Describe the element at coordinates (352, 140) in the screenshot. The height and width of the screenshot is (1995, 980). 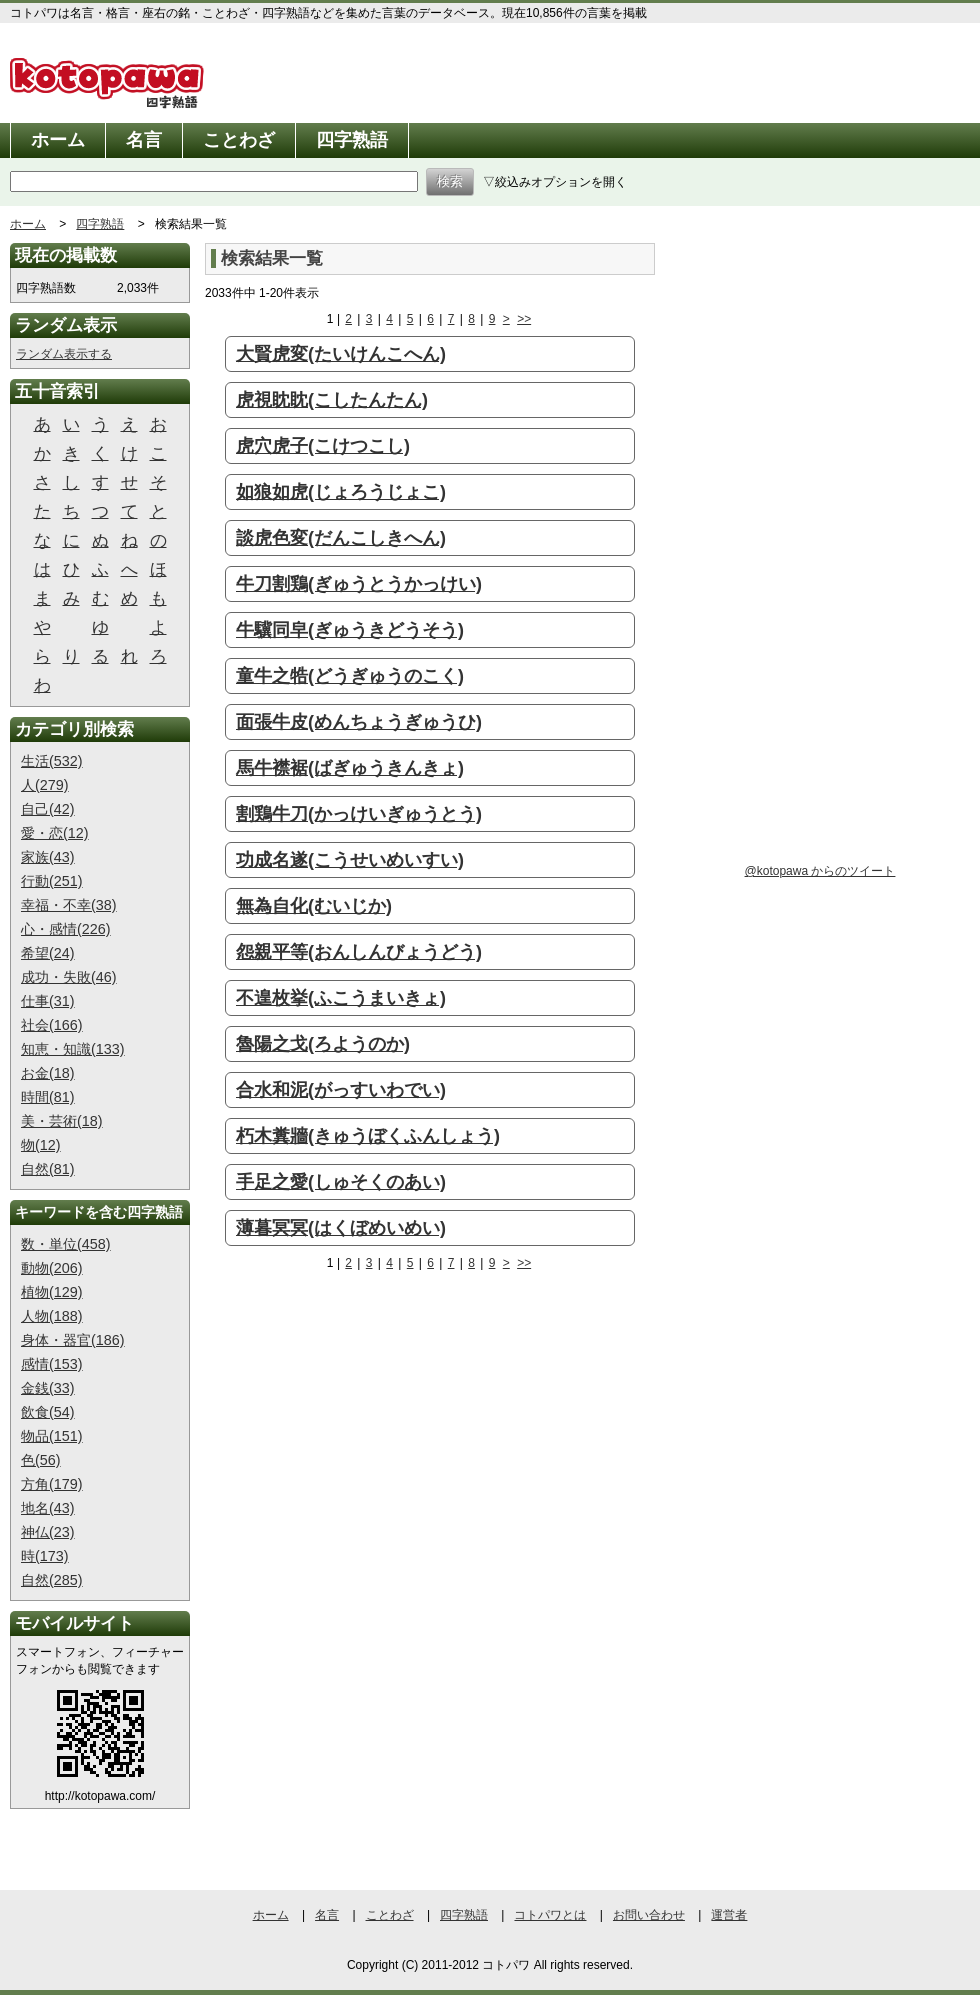
I see `四字熟語` at that location.